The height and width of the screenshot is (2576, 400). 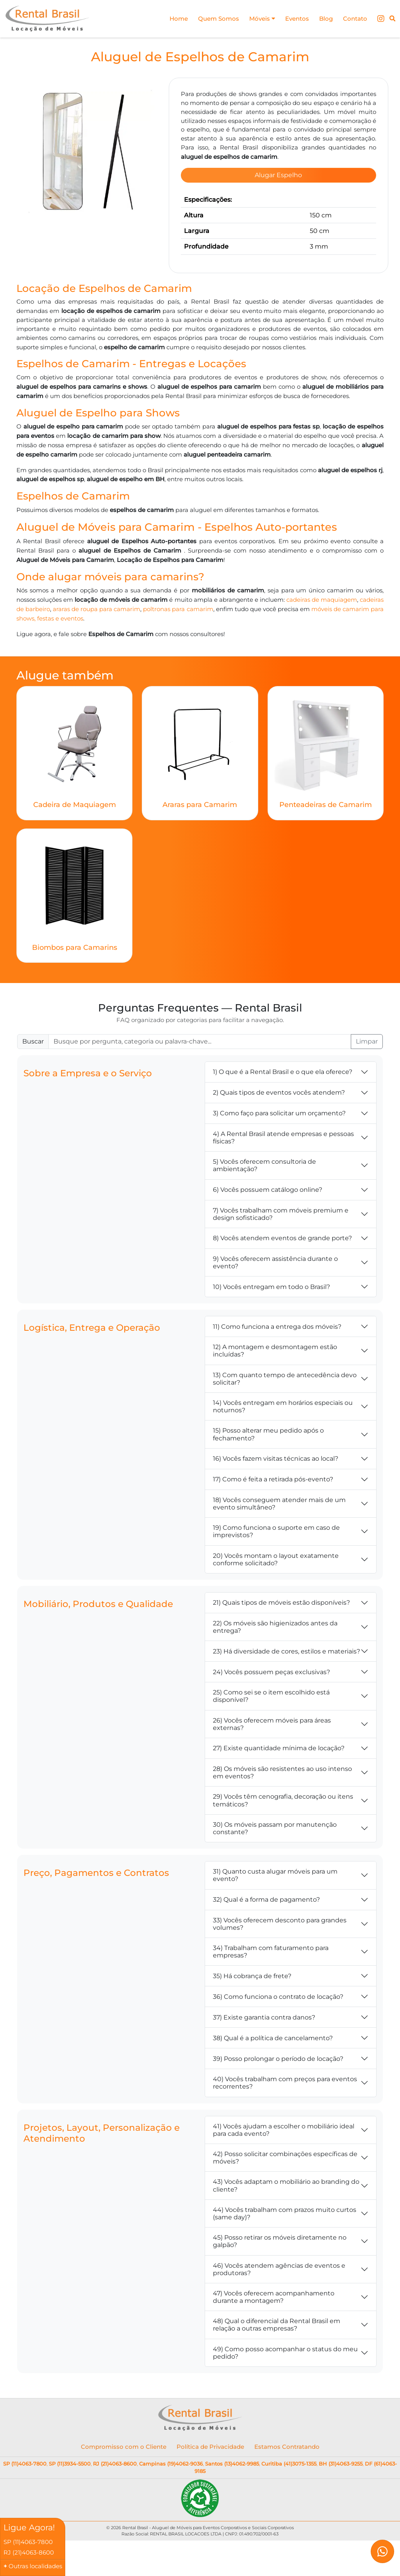 What do you see at coordinates (273, 2293) in the screenshot?
I see `47) Vocês oferecem acompanhamento durante a montagem?` at bounding box center [273, 2293].